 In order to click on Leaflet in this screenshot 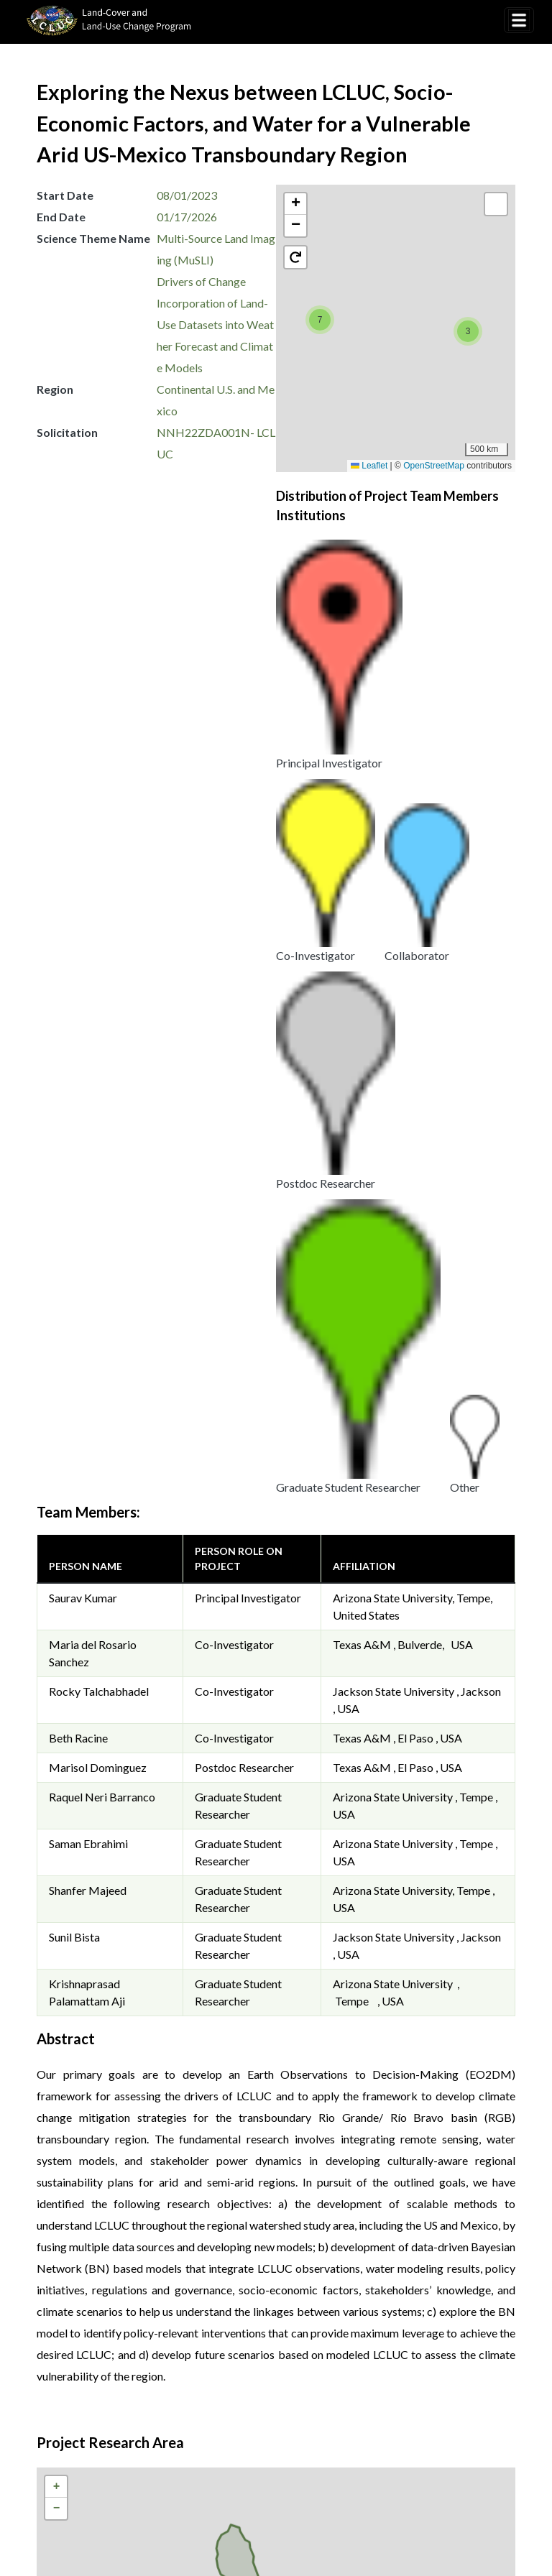, I will do `click(369, 466)`.